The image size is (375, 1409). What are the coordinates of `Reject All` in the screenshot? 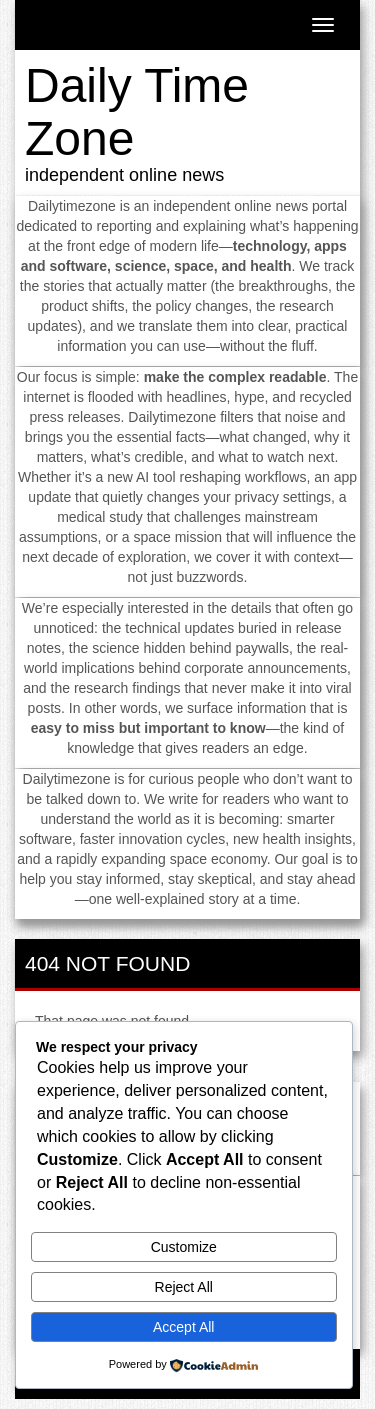 It's located at (184, 1287).